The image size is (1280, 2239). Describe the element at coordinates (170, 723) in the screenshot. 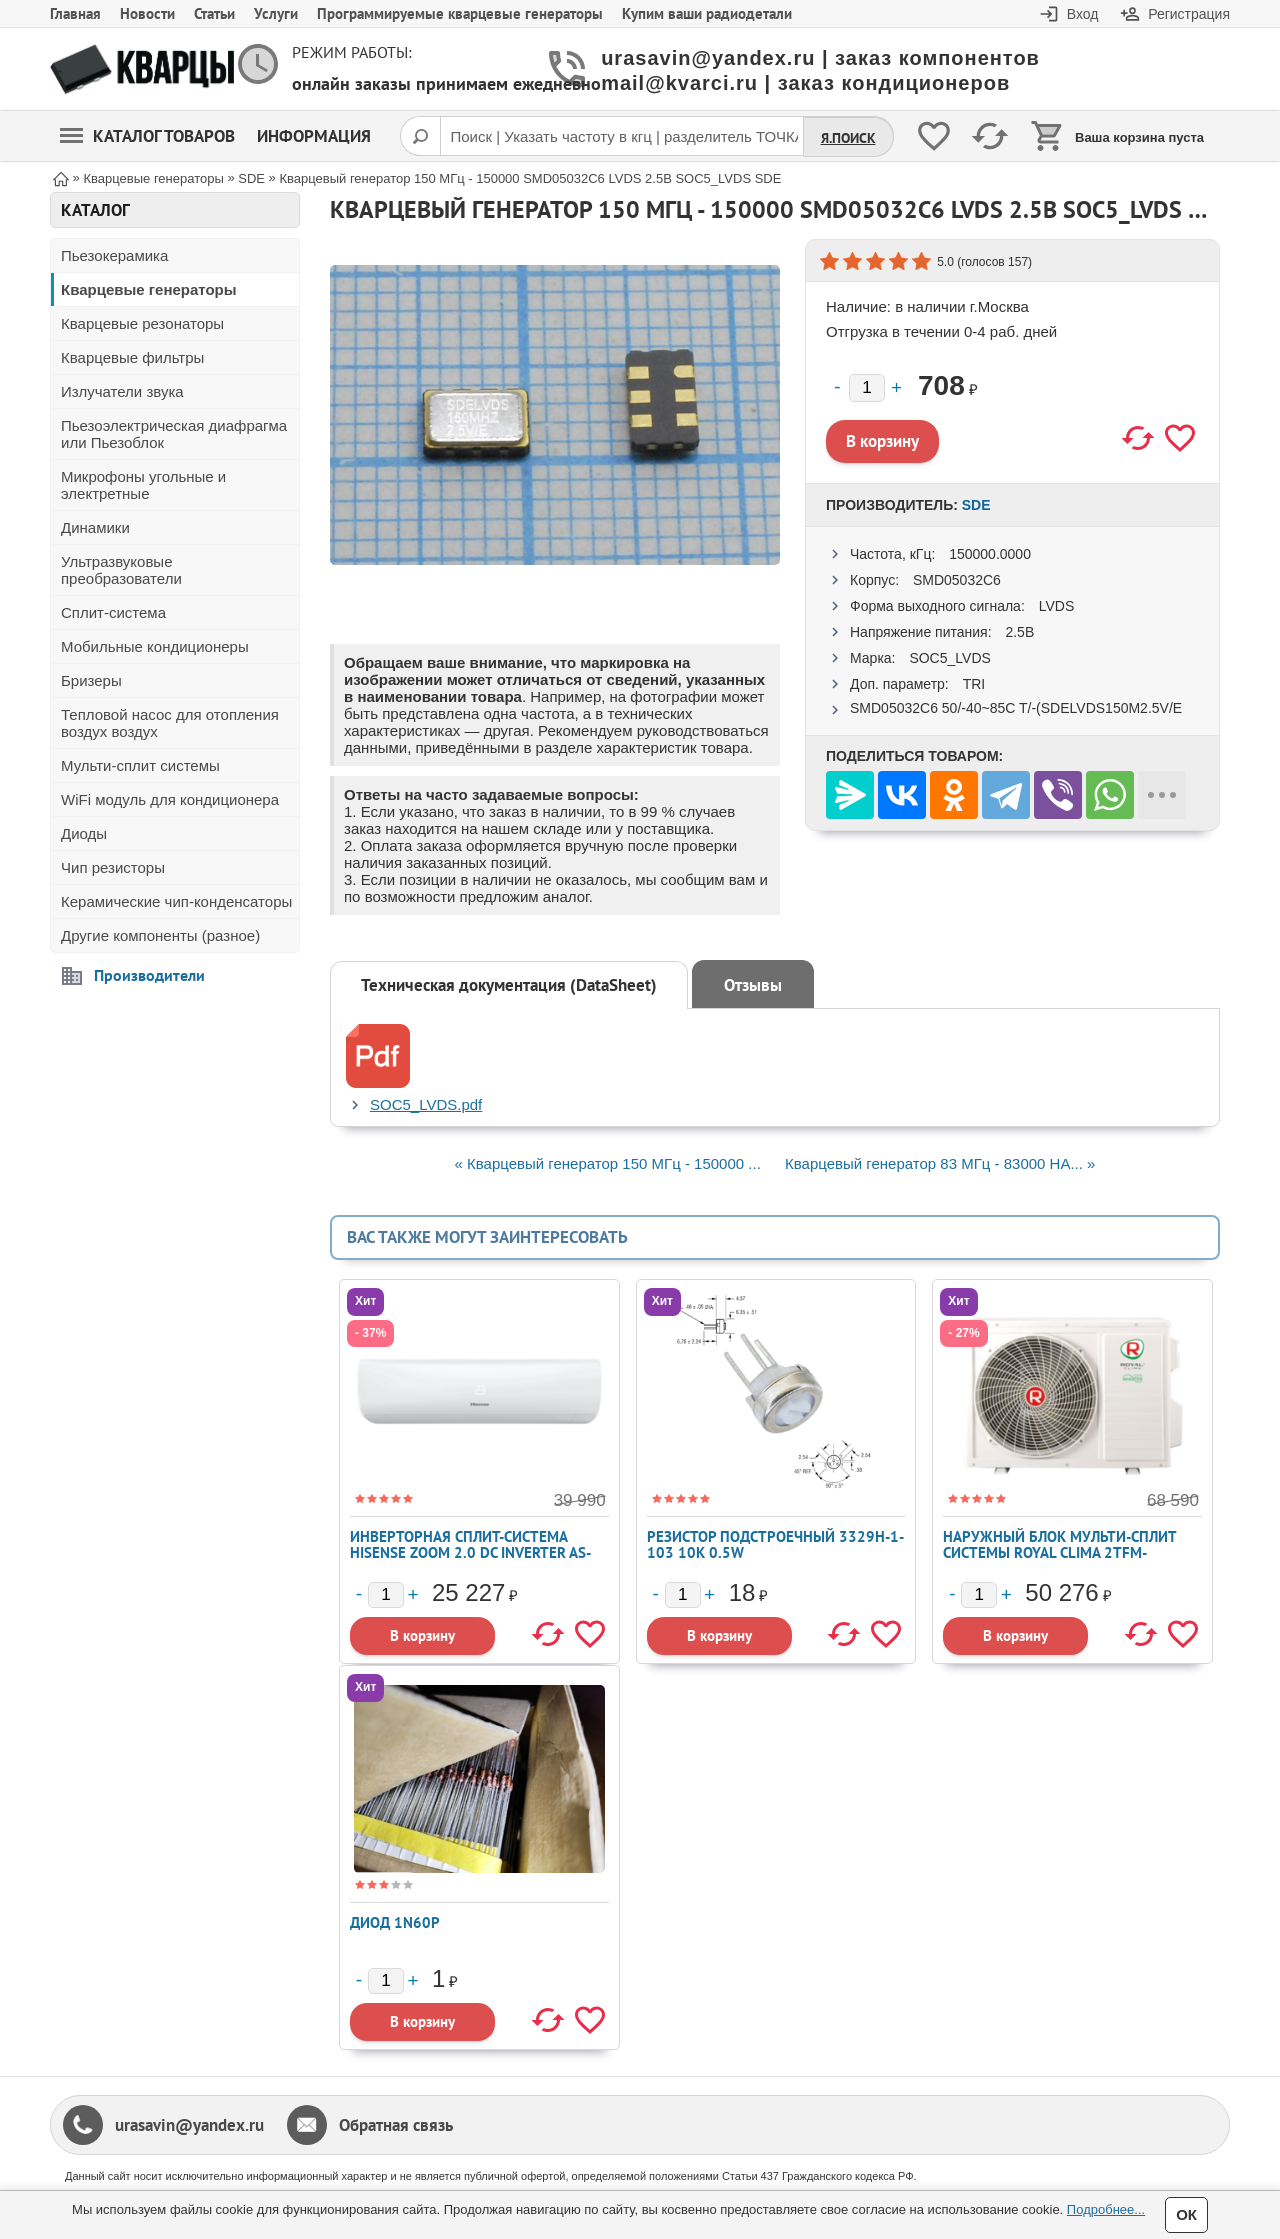

I see `Тепловой насос для отопления воздух воздух` at that location.